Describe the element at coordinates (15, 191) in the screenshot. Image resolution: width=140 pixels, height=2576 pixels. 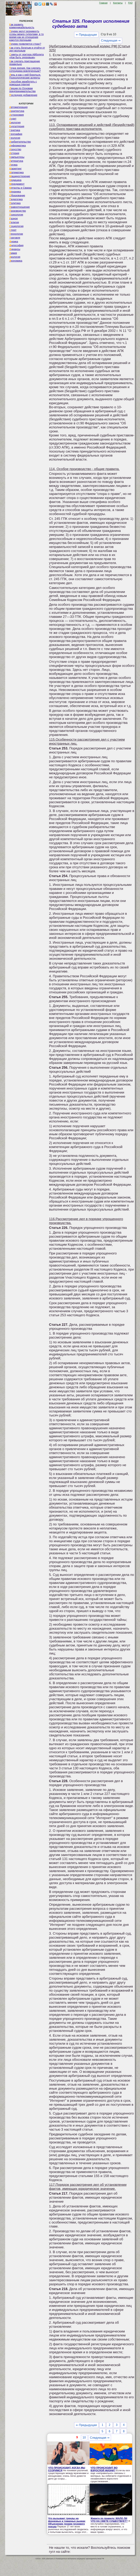
I see `Механика` at that location.